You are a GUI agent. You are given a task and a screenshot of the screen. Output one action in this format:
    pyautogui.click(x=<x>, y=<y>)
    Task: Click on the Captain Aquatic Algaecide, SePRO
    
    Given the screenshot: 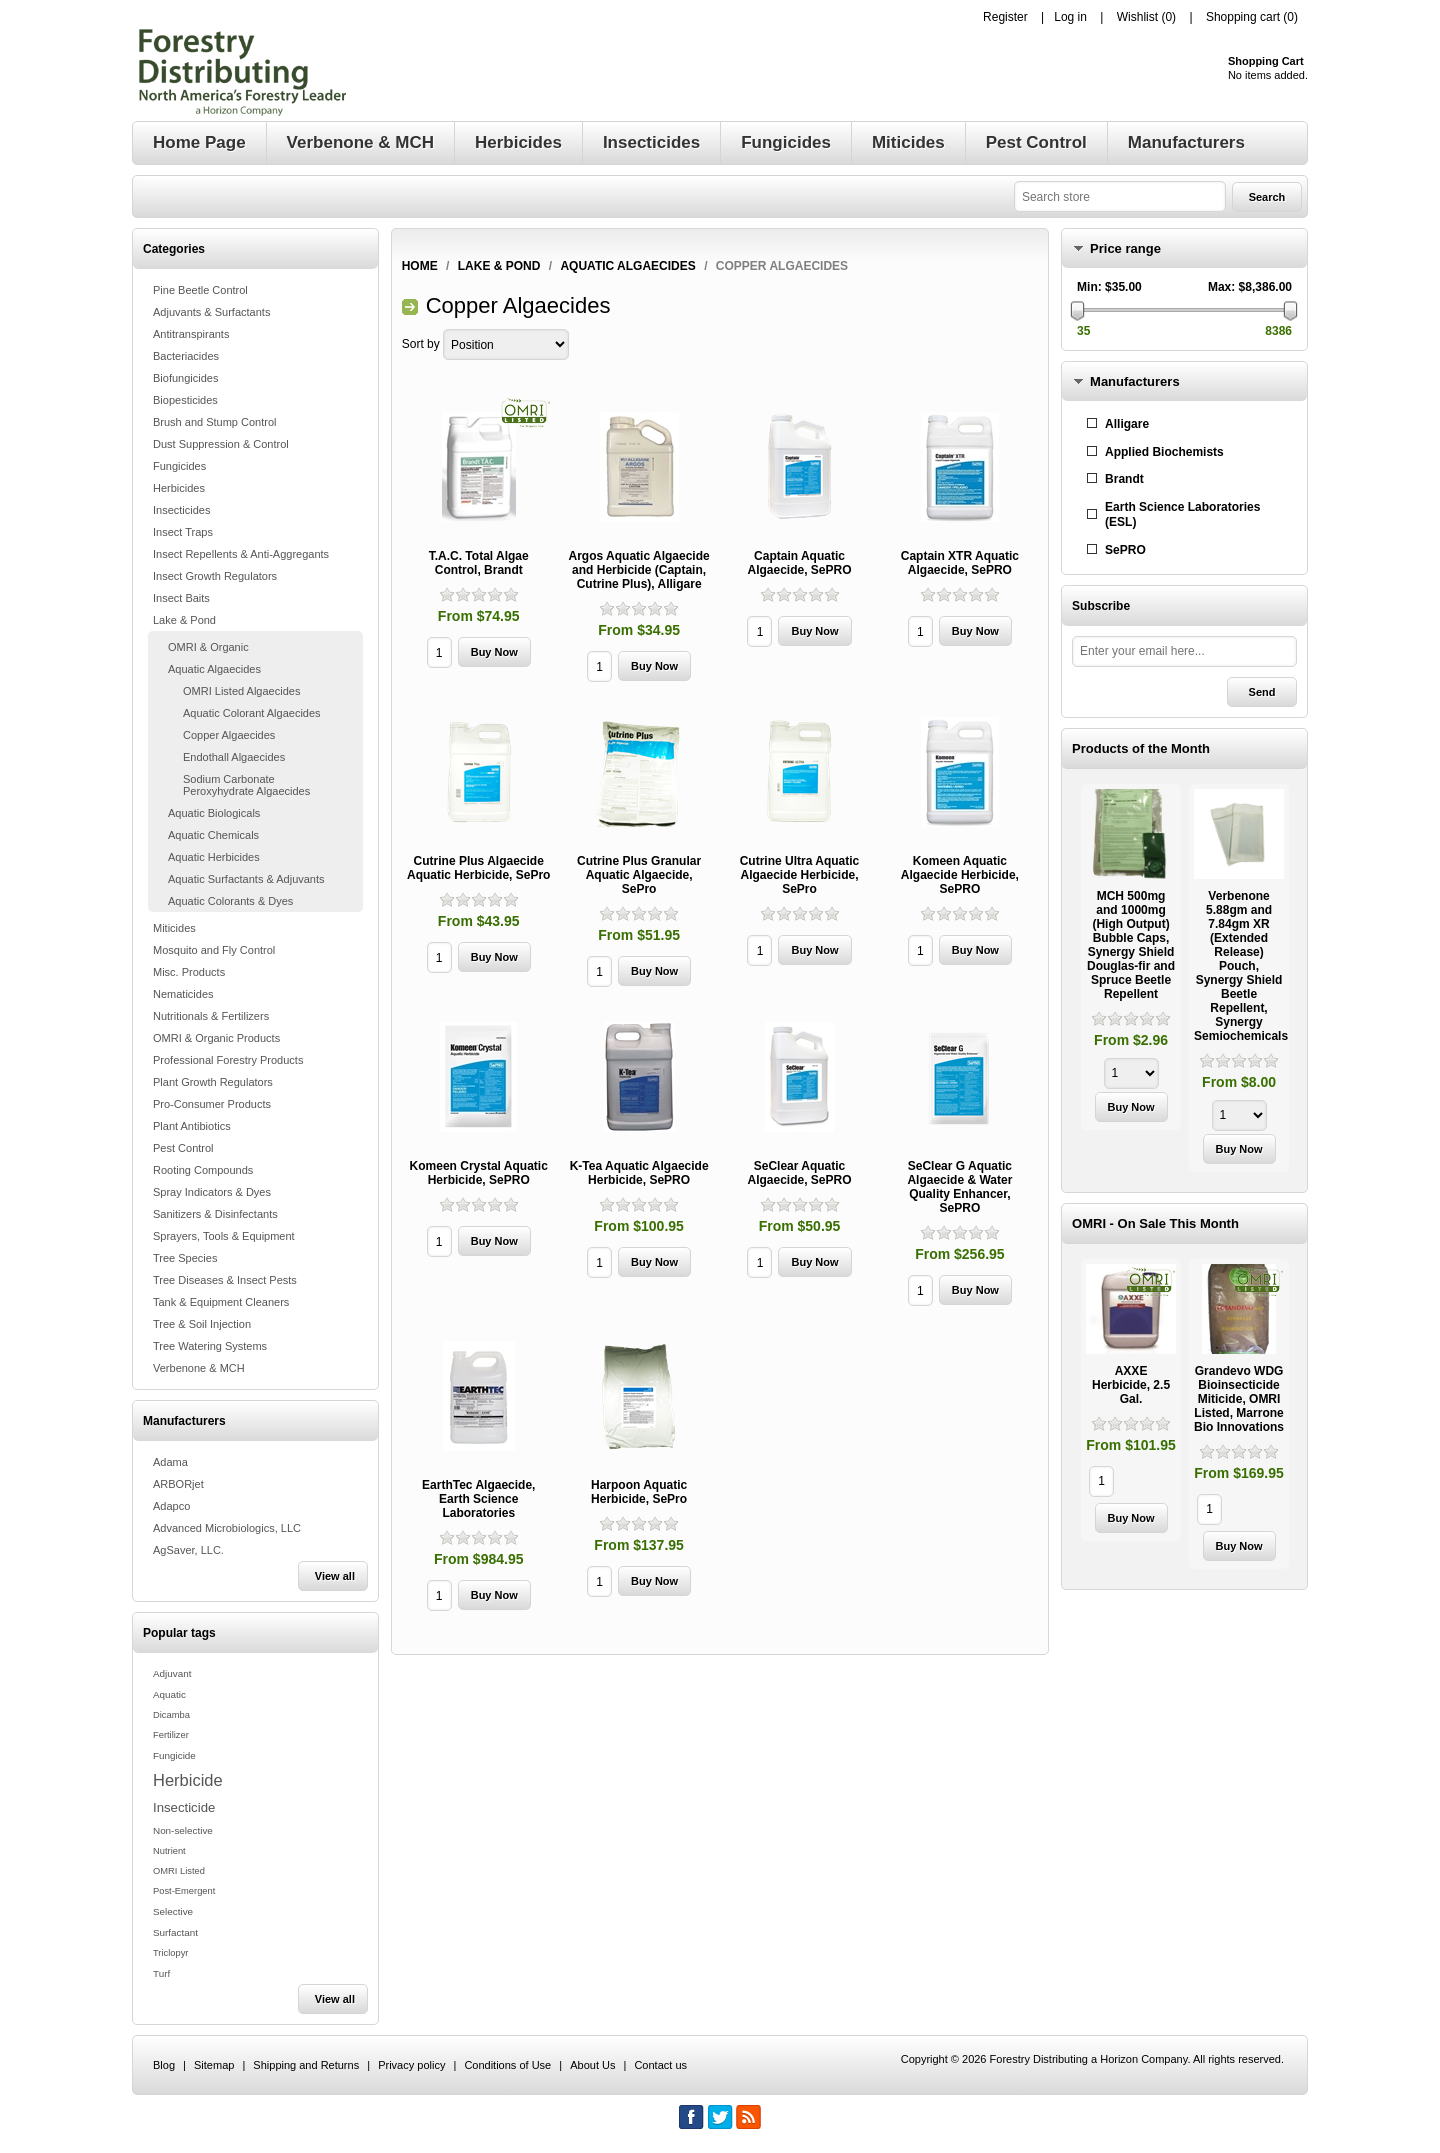 What is the action you would take?
    pyautogui.click(x=799, y=563)
    